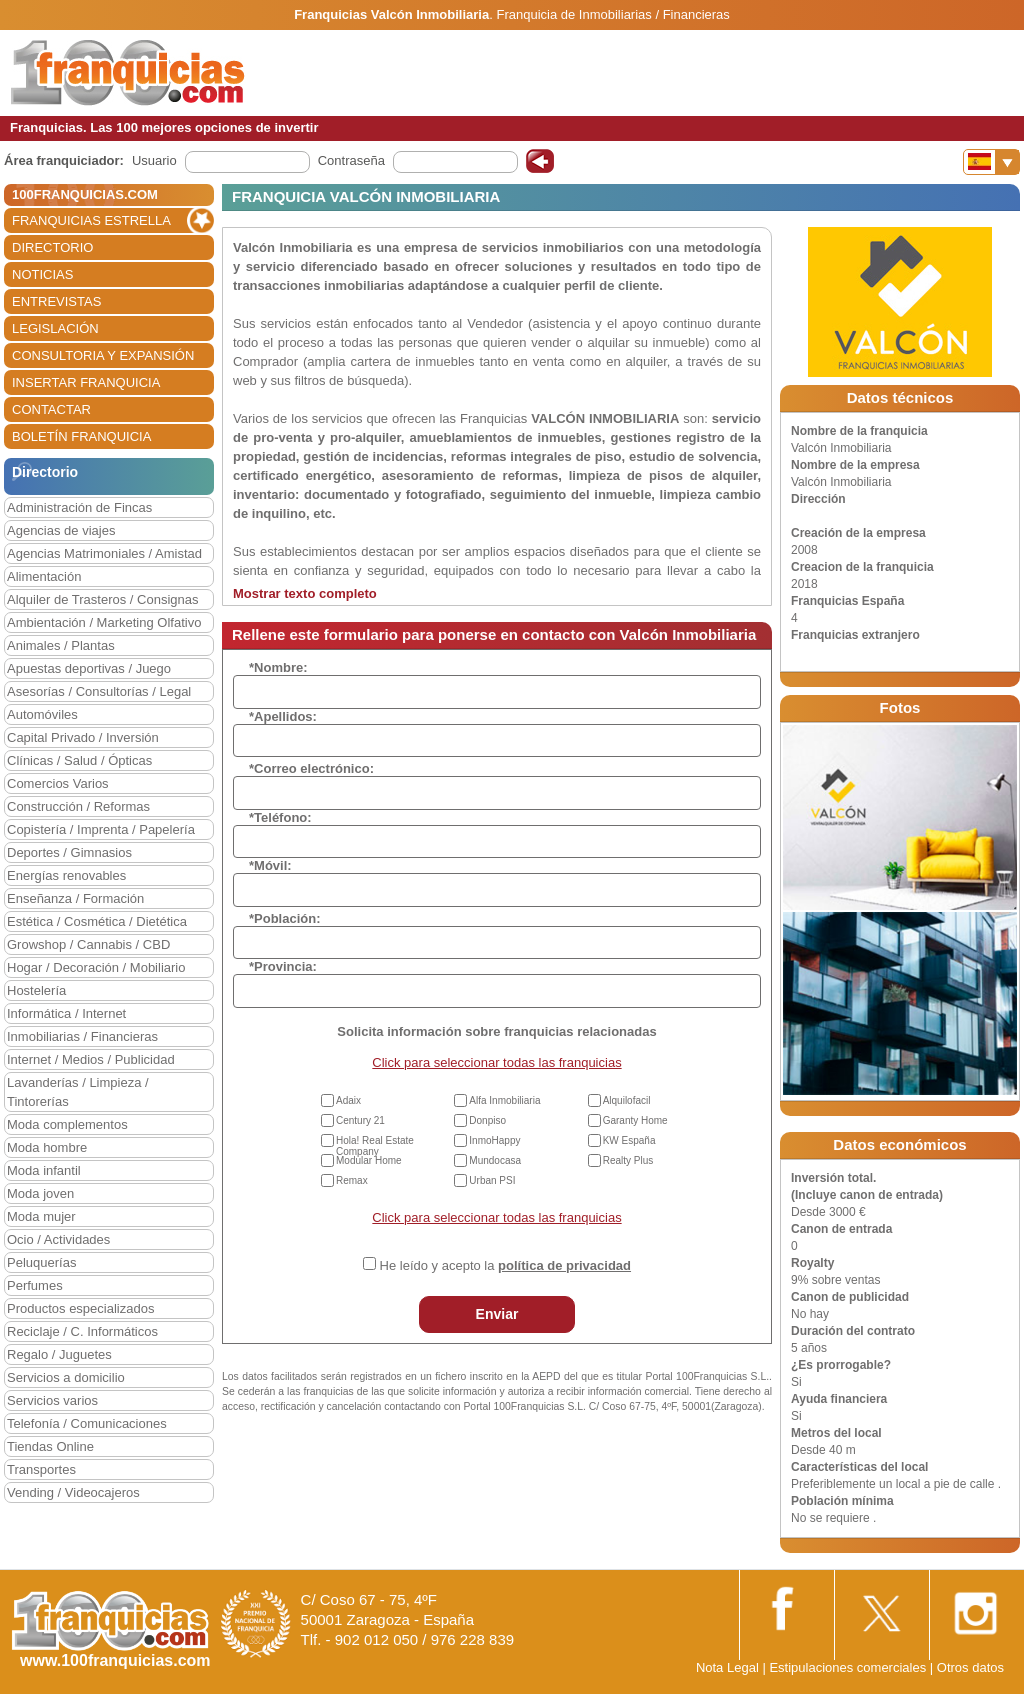 Image resolution: width=1024 pixels, height=1694 pixels. Describe the element at coordinates (970, 1667) in the screenshot. I see `Otros datos` at that location.